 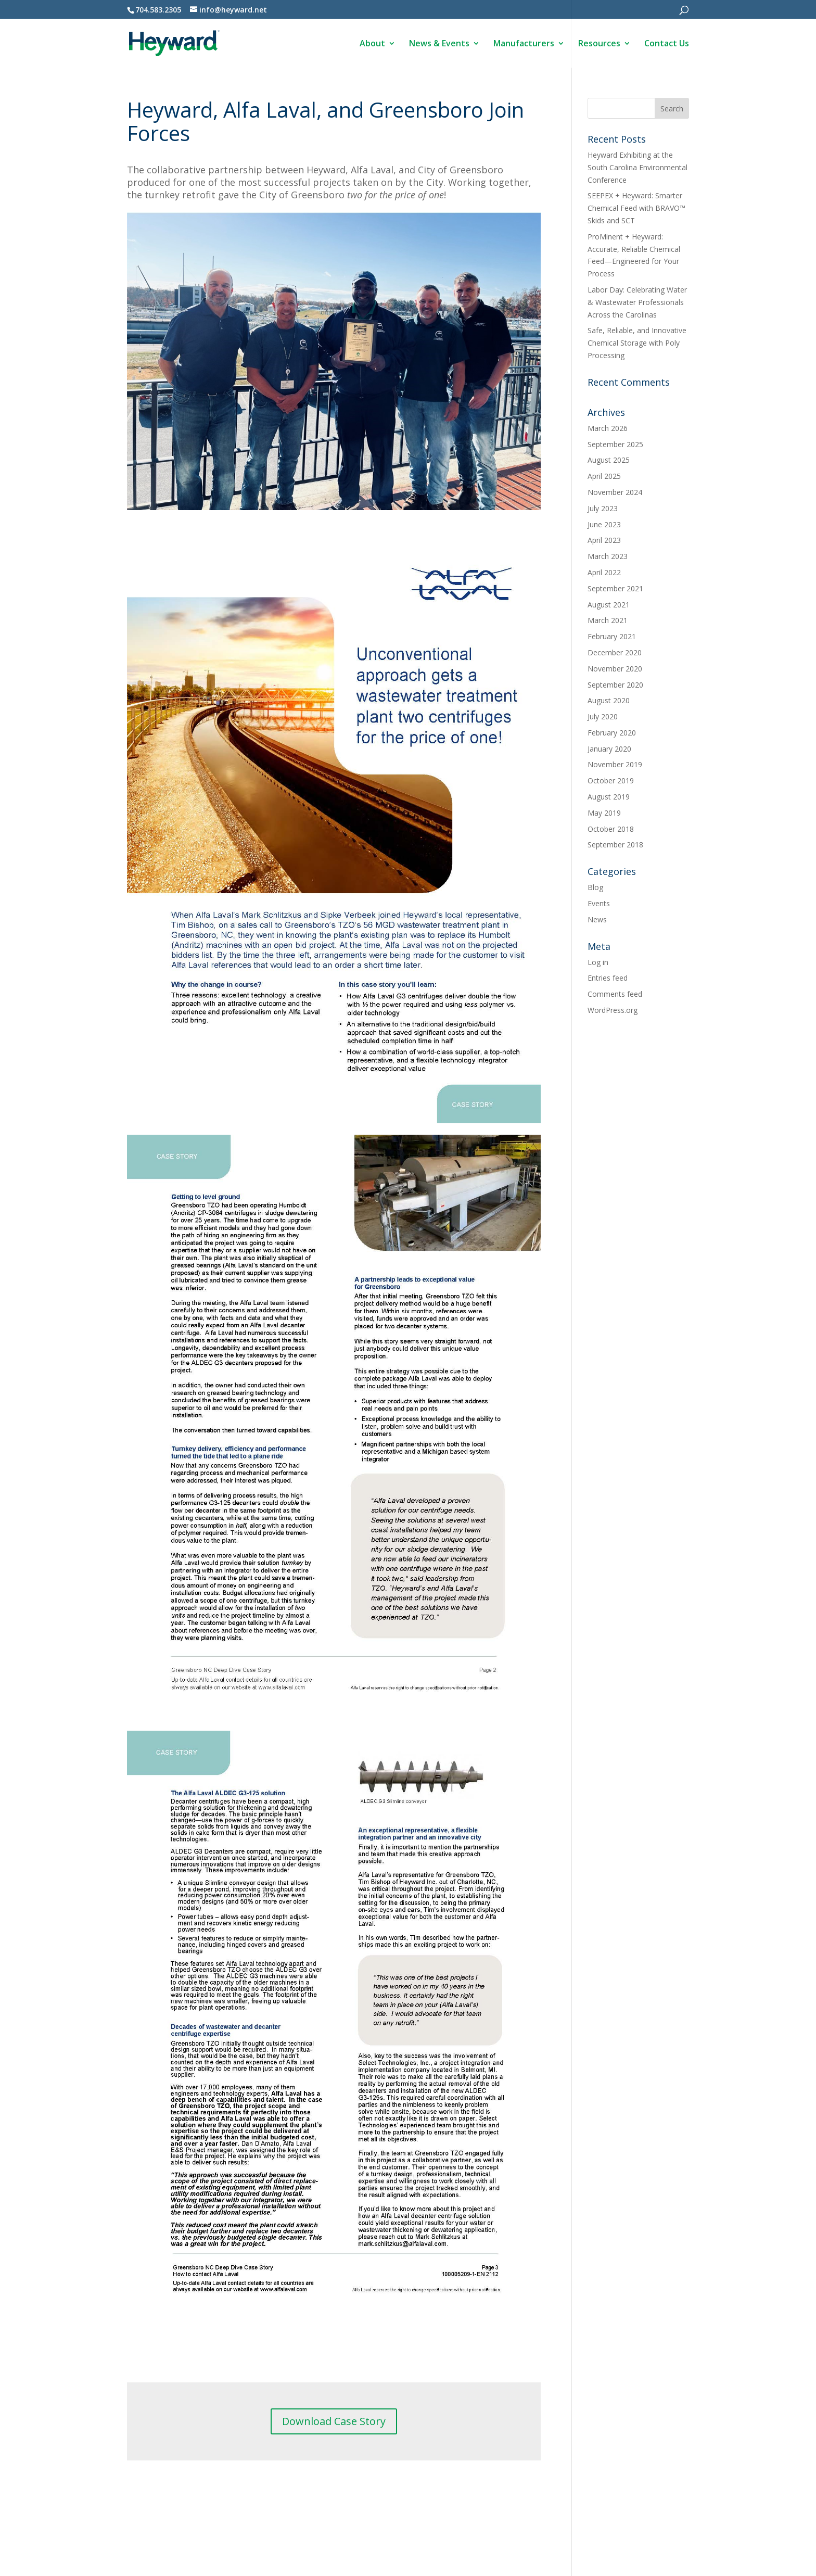 What do you see at coordinates (615, 669) in the screenshot?
I see `November 2020` at bounding box center [615, 669].